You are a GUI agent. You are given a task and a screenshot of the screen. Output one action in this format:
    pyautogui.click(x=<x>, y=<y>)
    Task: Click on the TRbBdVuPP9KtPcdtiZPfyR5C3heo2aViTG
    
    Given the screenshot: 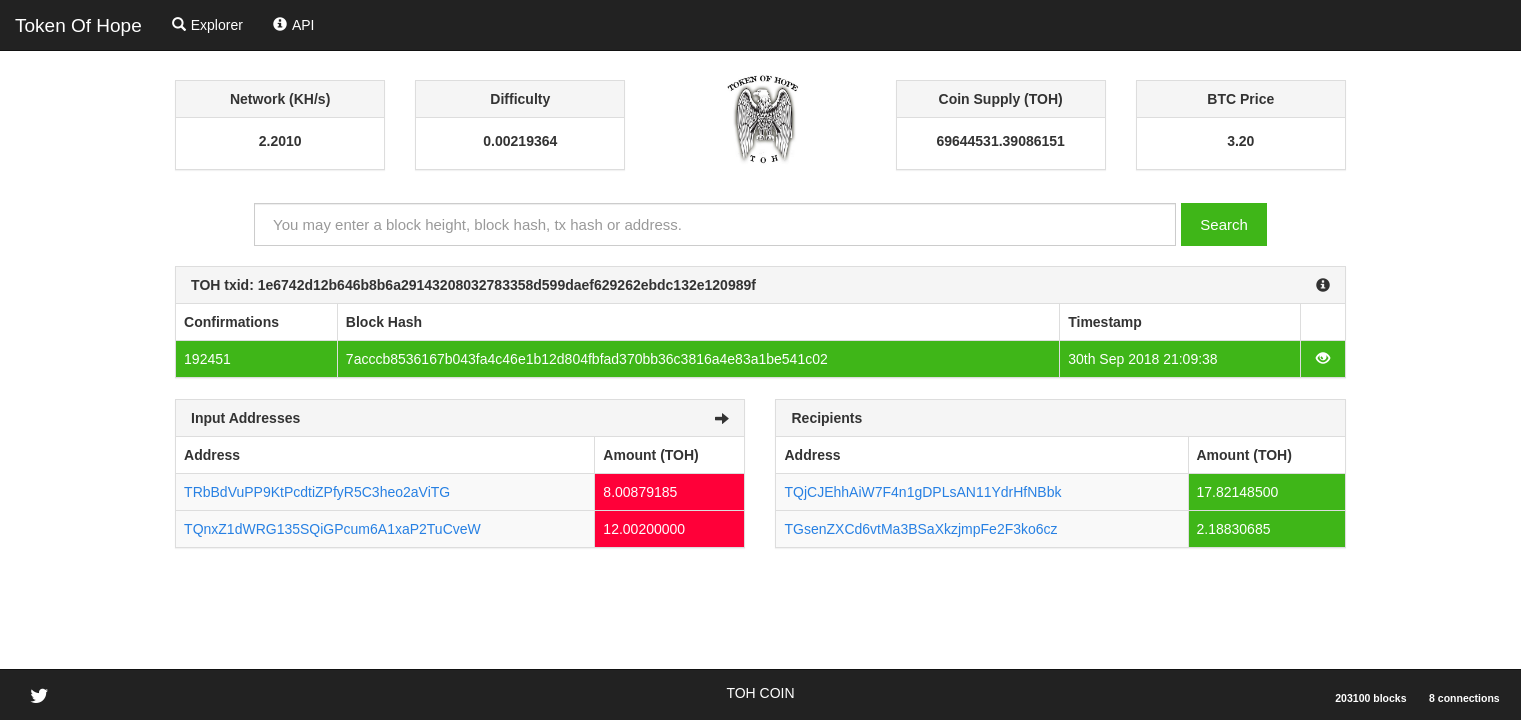 What is the action you would take?
    pyautogui.click(x=317, y=492)
    